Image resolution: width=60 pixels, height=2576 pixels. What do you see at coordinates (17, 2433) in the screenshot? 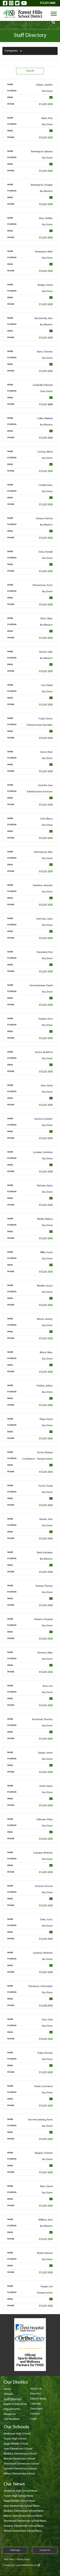
I see `Anderson High School` at bounding box center [17, 2433].